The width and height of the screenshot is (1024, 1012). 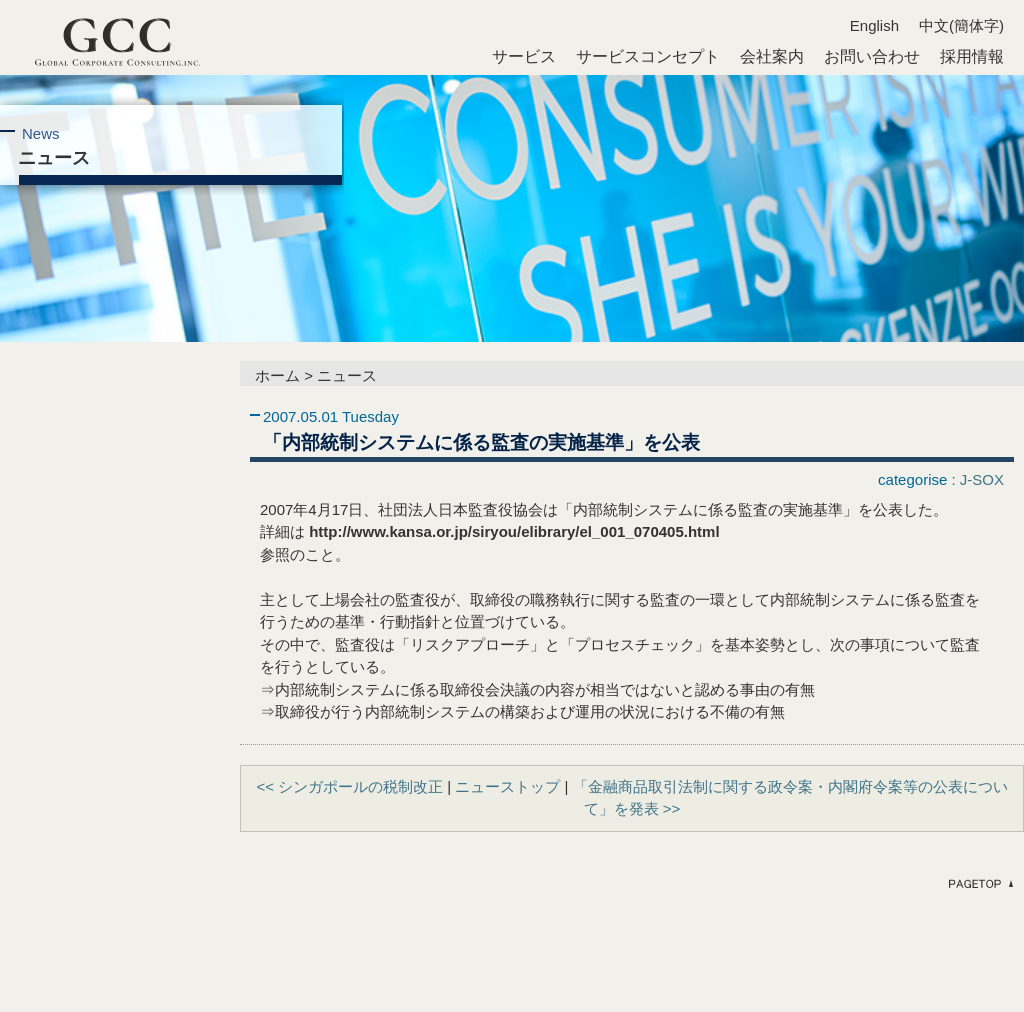 What do you see at coordinates (481, 442) in the screenshot?
I see `「内部統制システムに係る監査の実施基準」を公表` at bounding box center [481, 442].